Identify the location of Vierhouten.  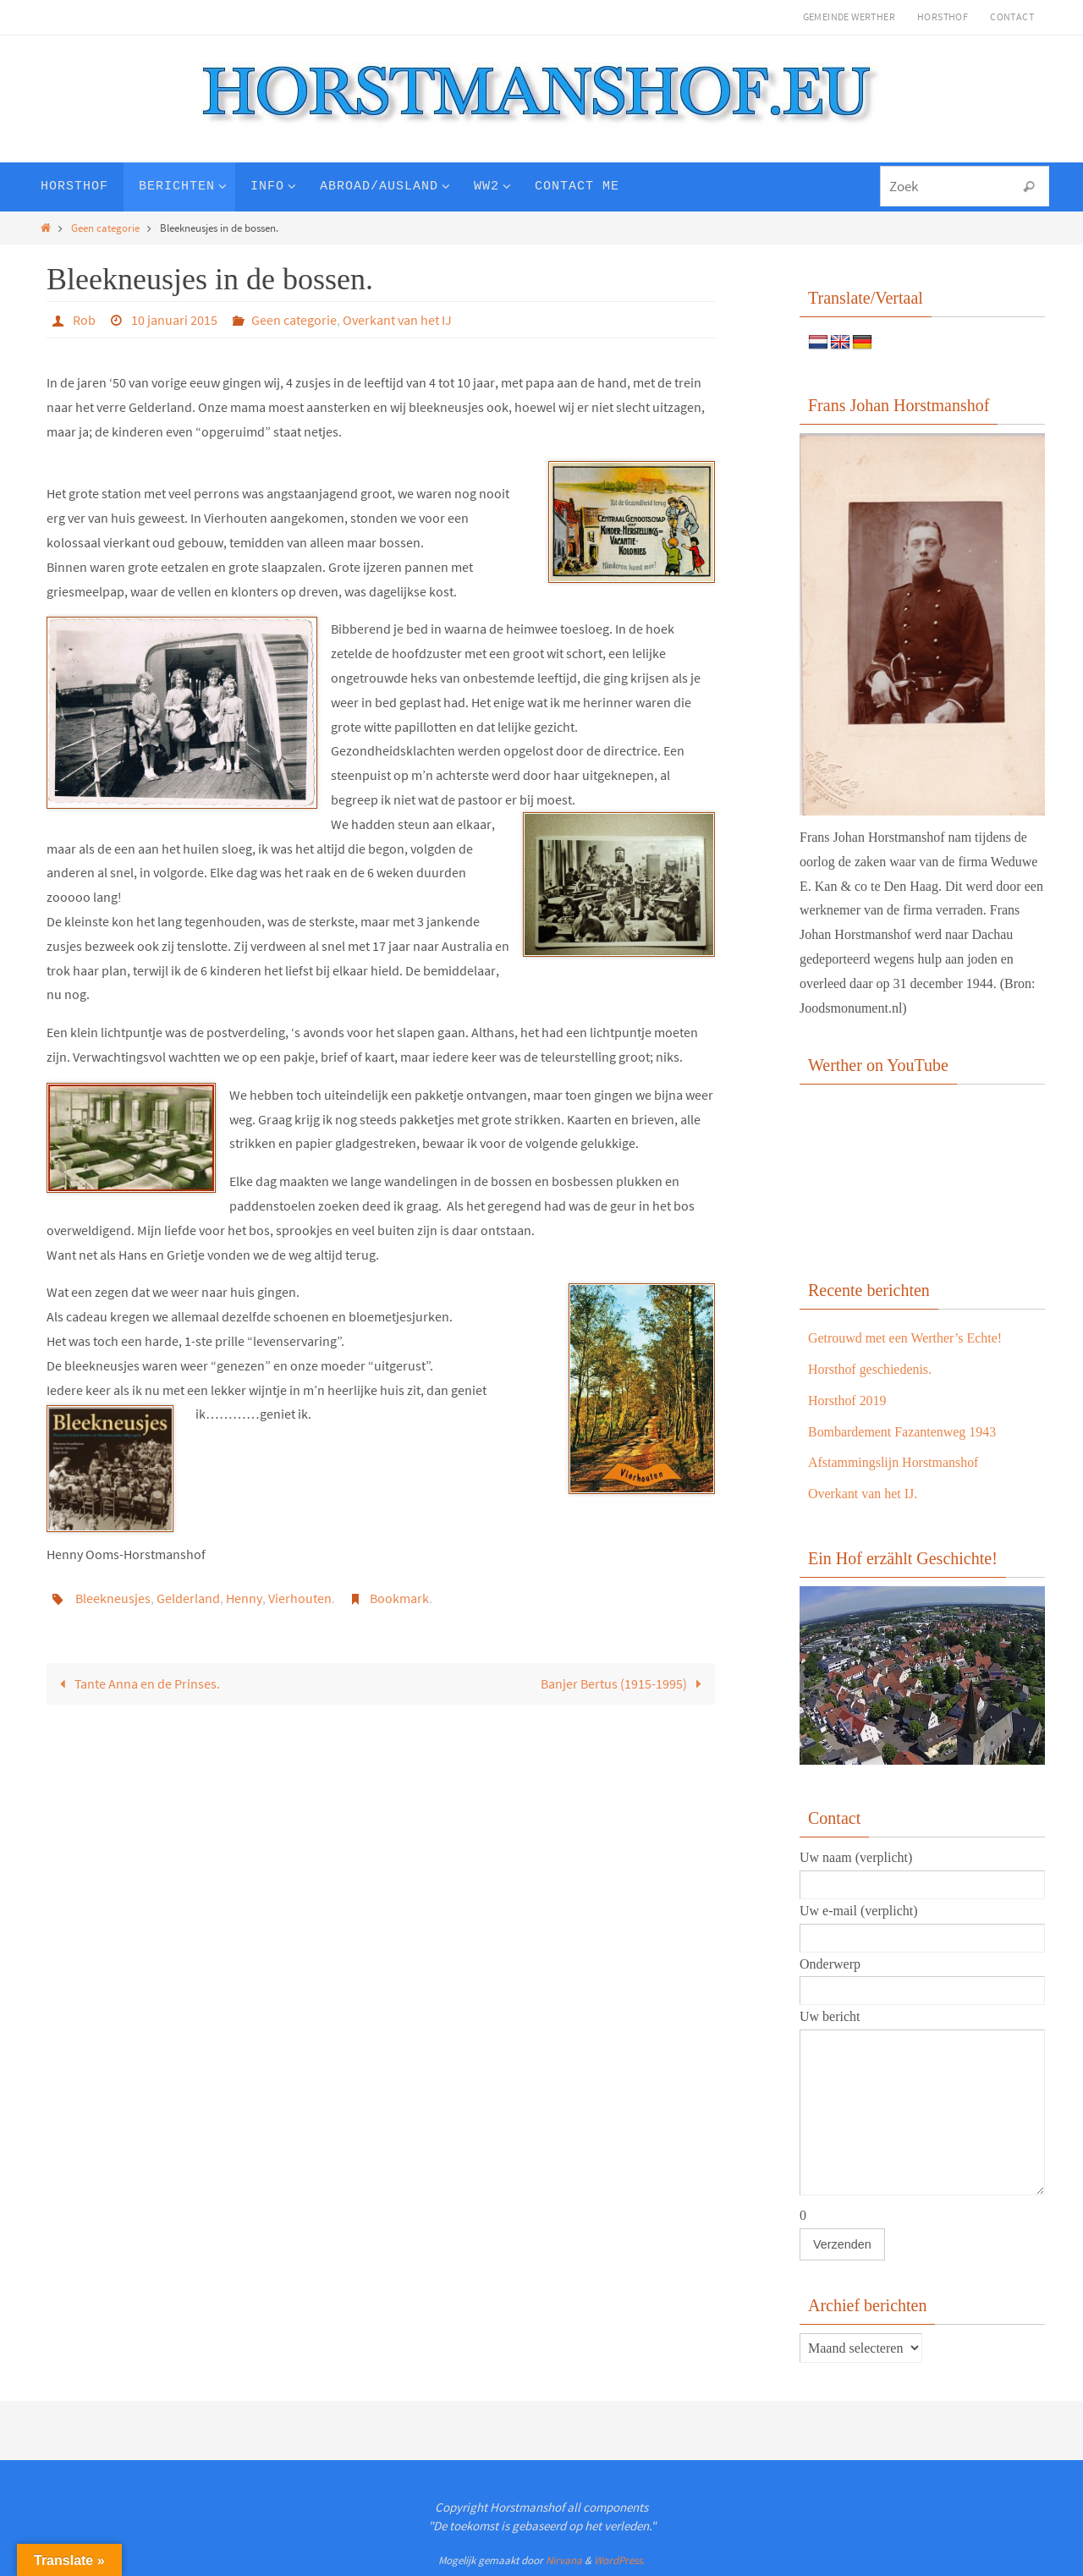
(300, 1598).